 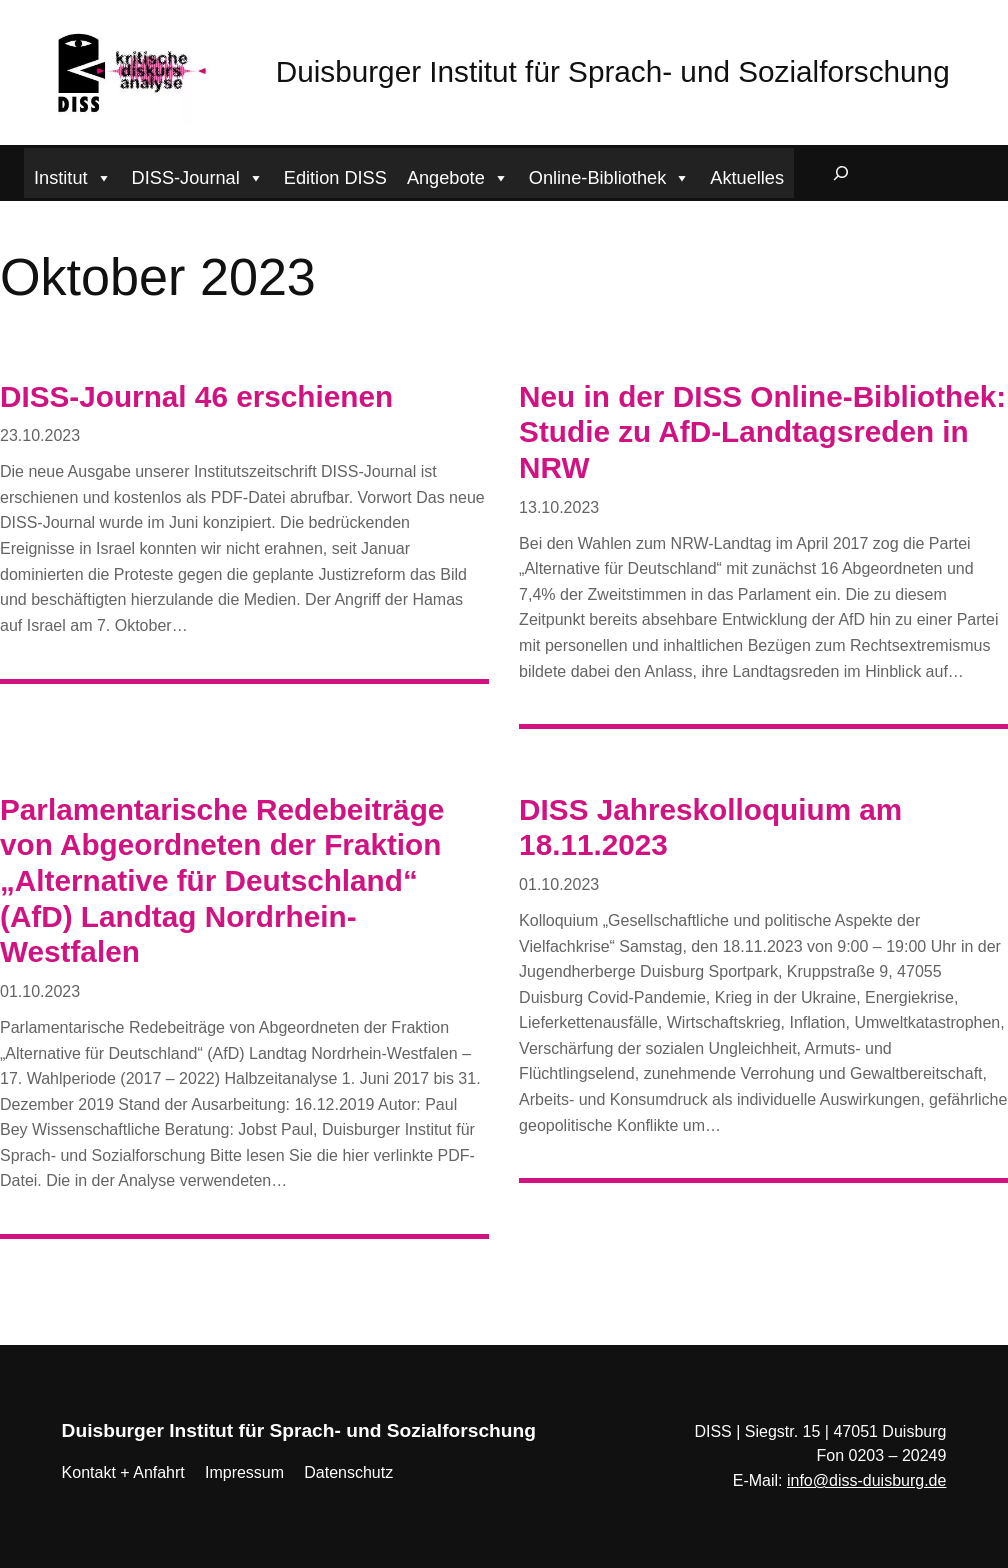 I want to click on info@diss-duisburg.de, so click(x=866, y=1480).